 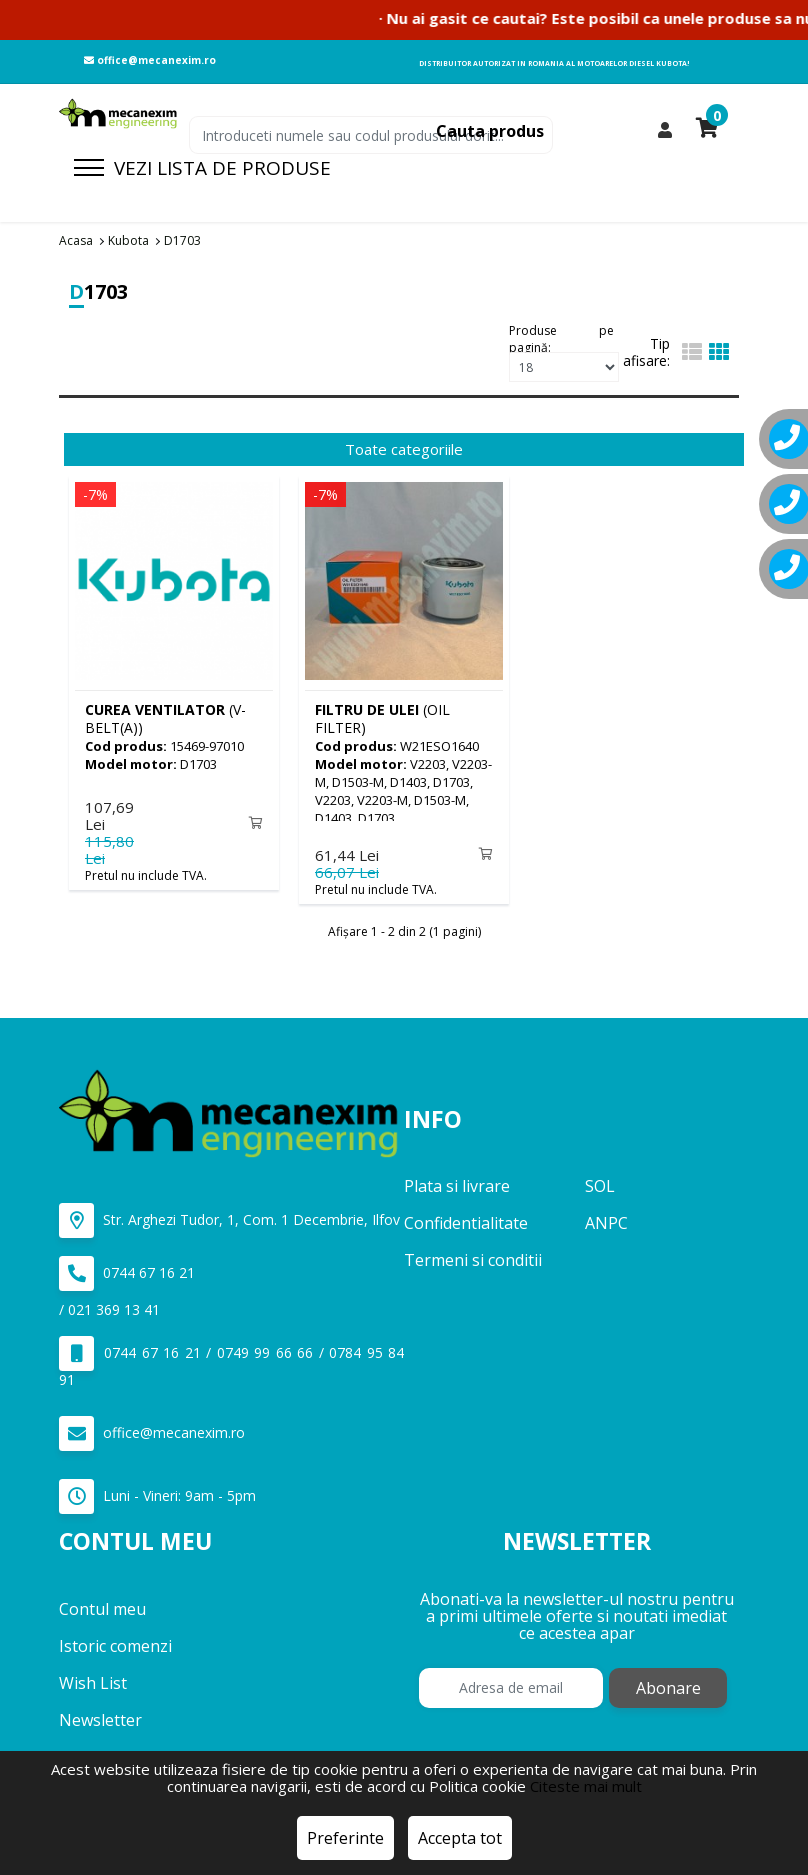 I want to click on Confidentialitate, so click(x=466, y=1223).